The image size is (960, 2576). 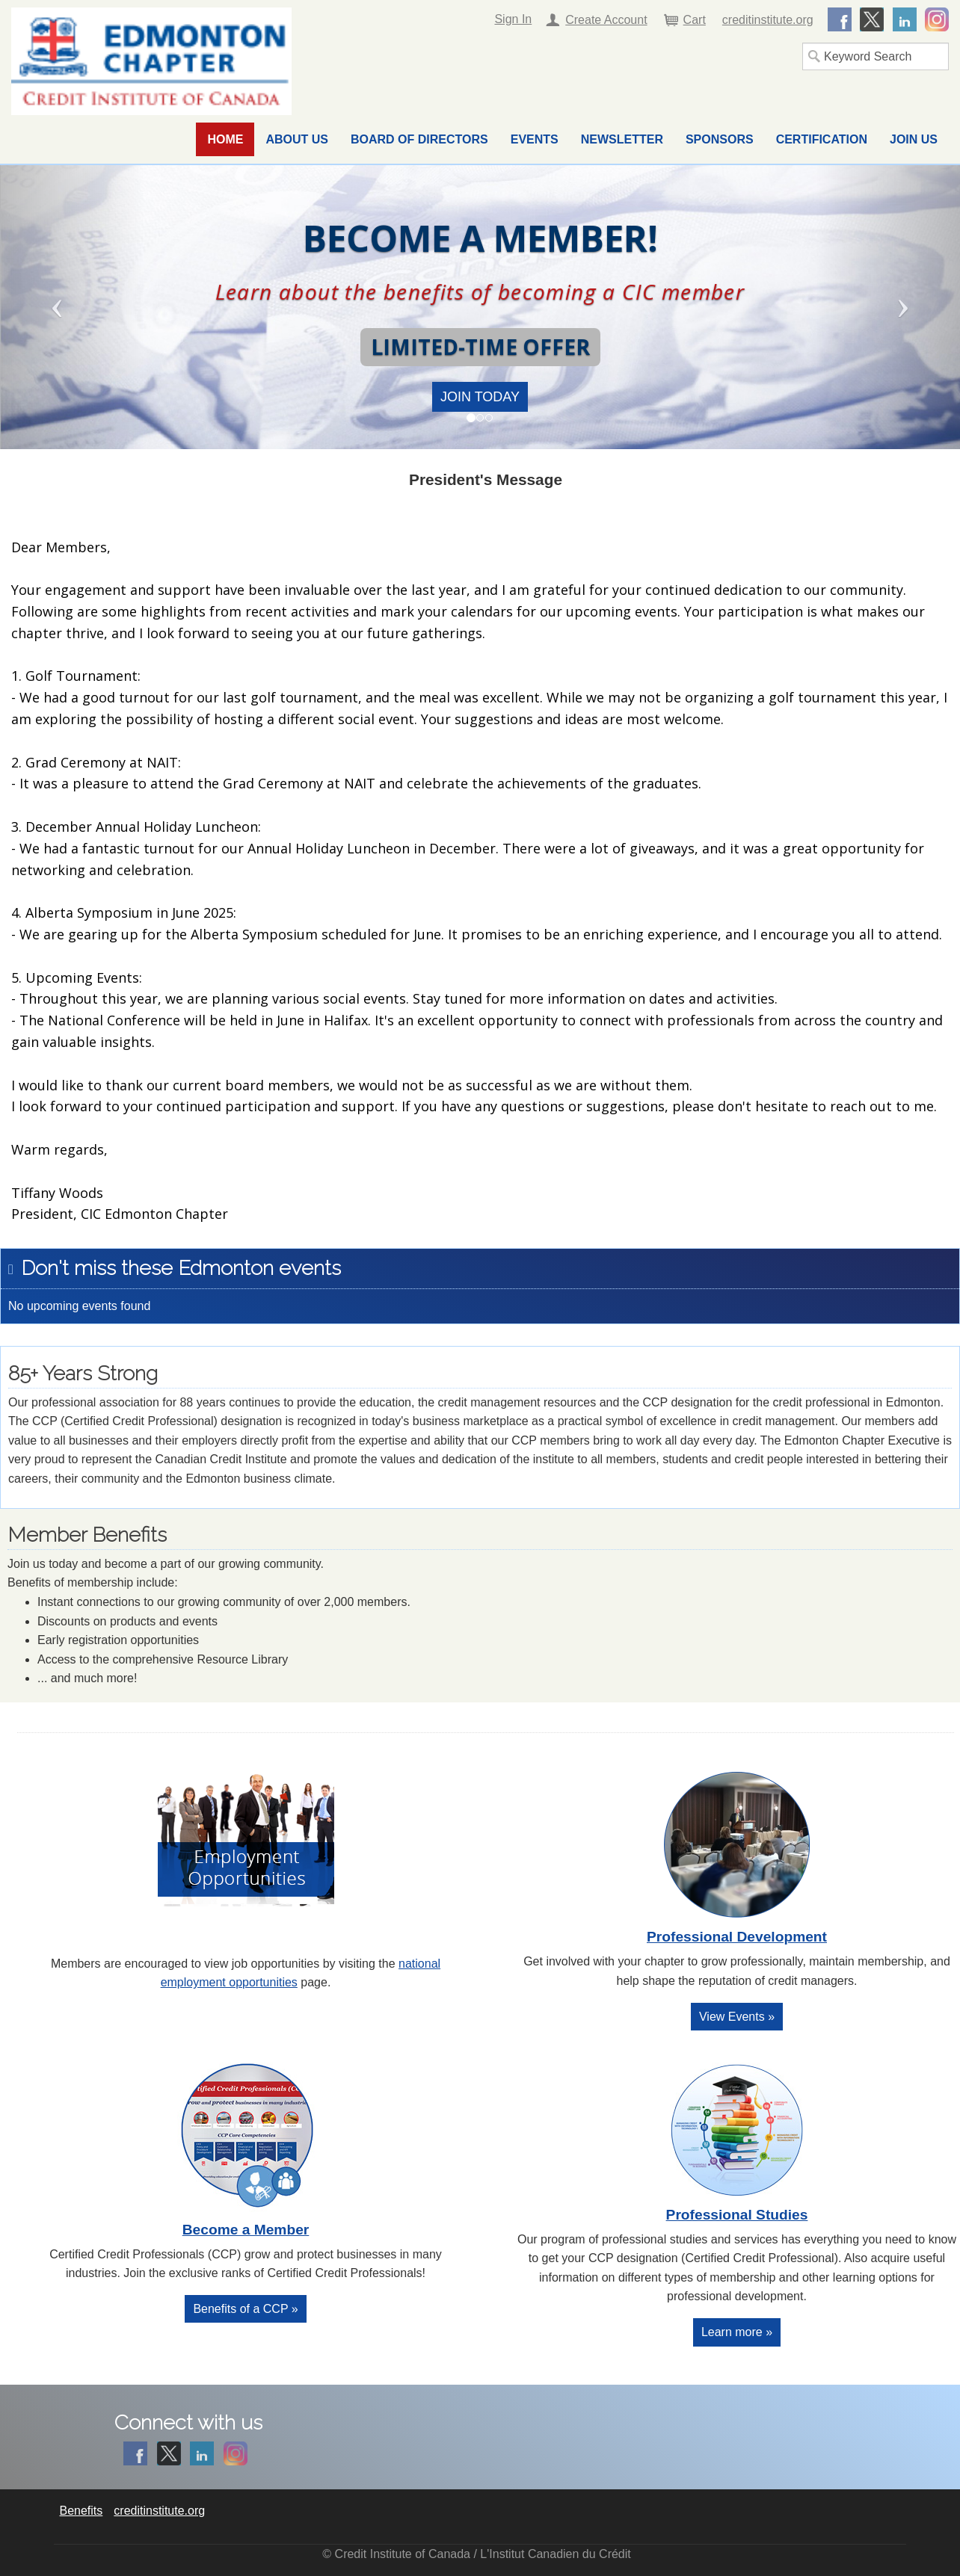 I want to click on About Us, so click(x=296, y=139).